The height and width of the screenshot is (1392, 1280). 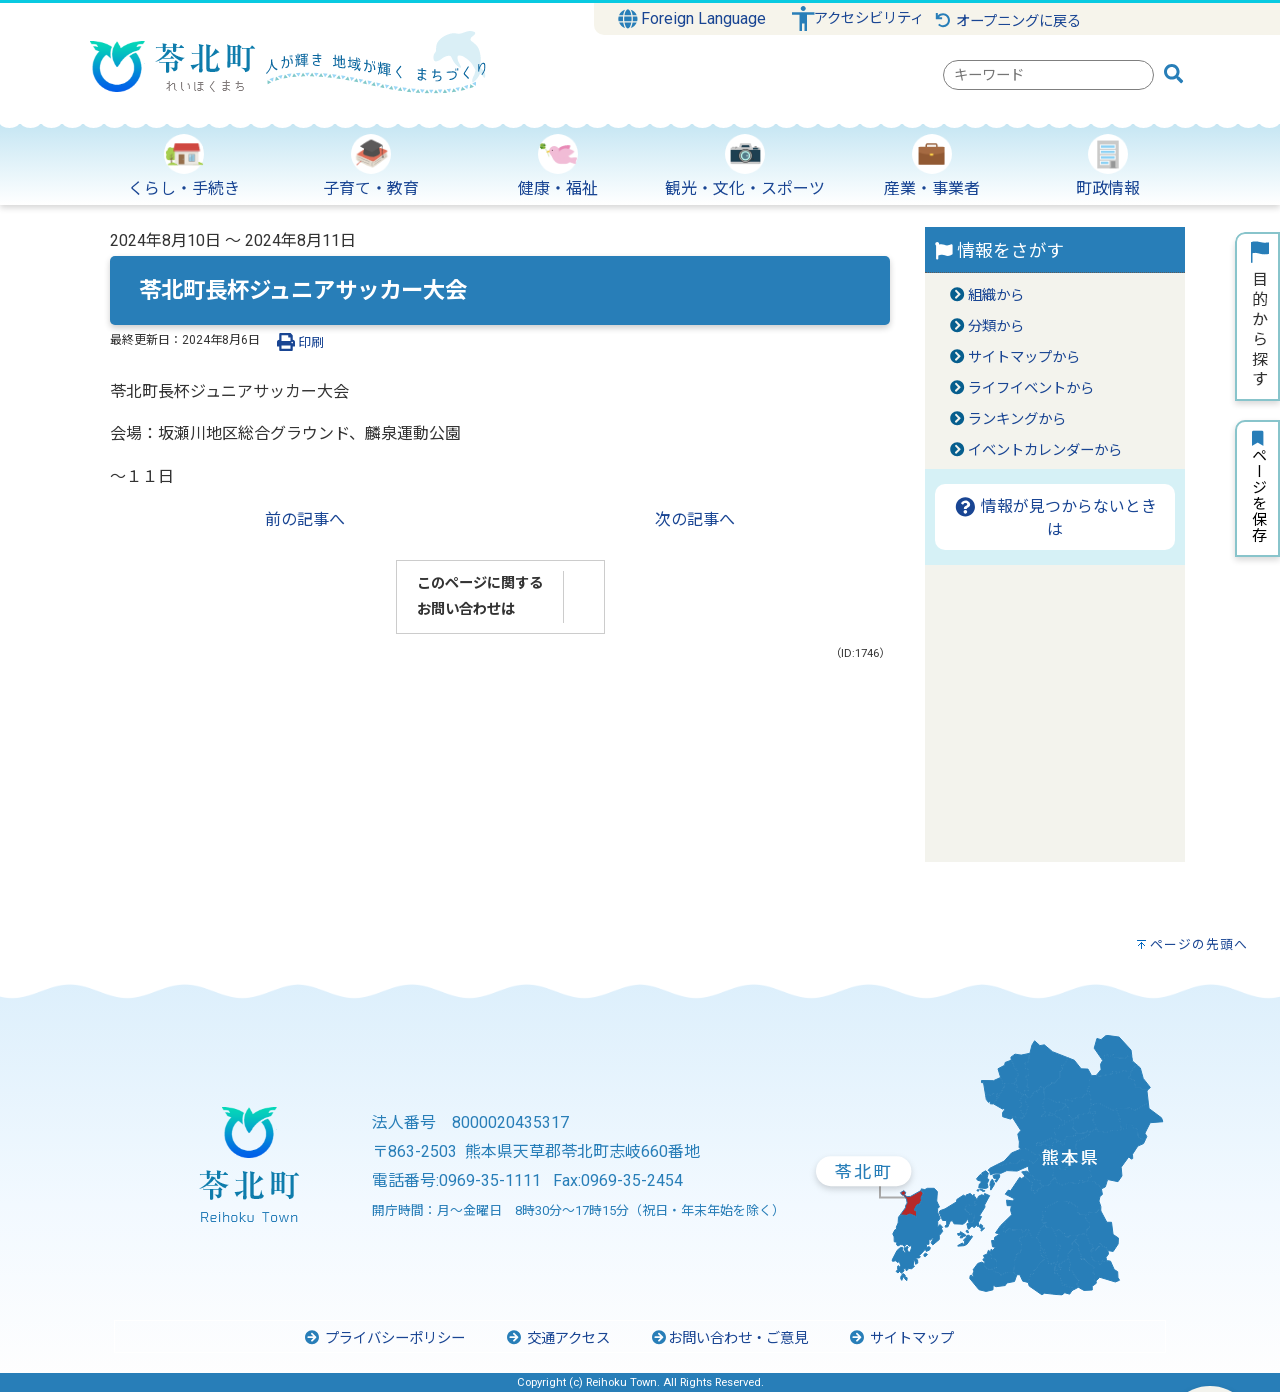 What do you see at coordinates (729, 1338) in the screenshot?
I see `お問い合わせ・ご意見` at bounding box center [729, 1338].